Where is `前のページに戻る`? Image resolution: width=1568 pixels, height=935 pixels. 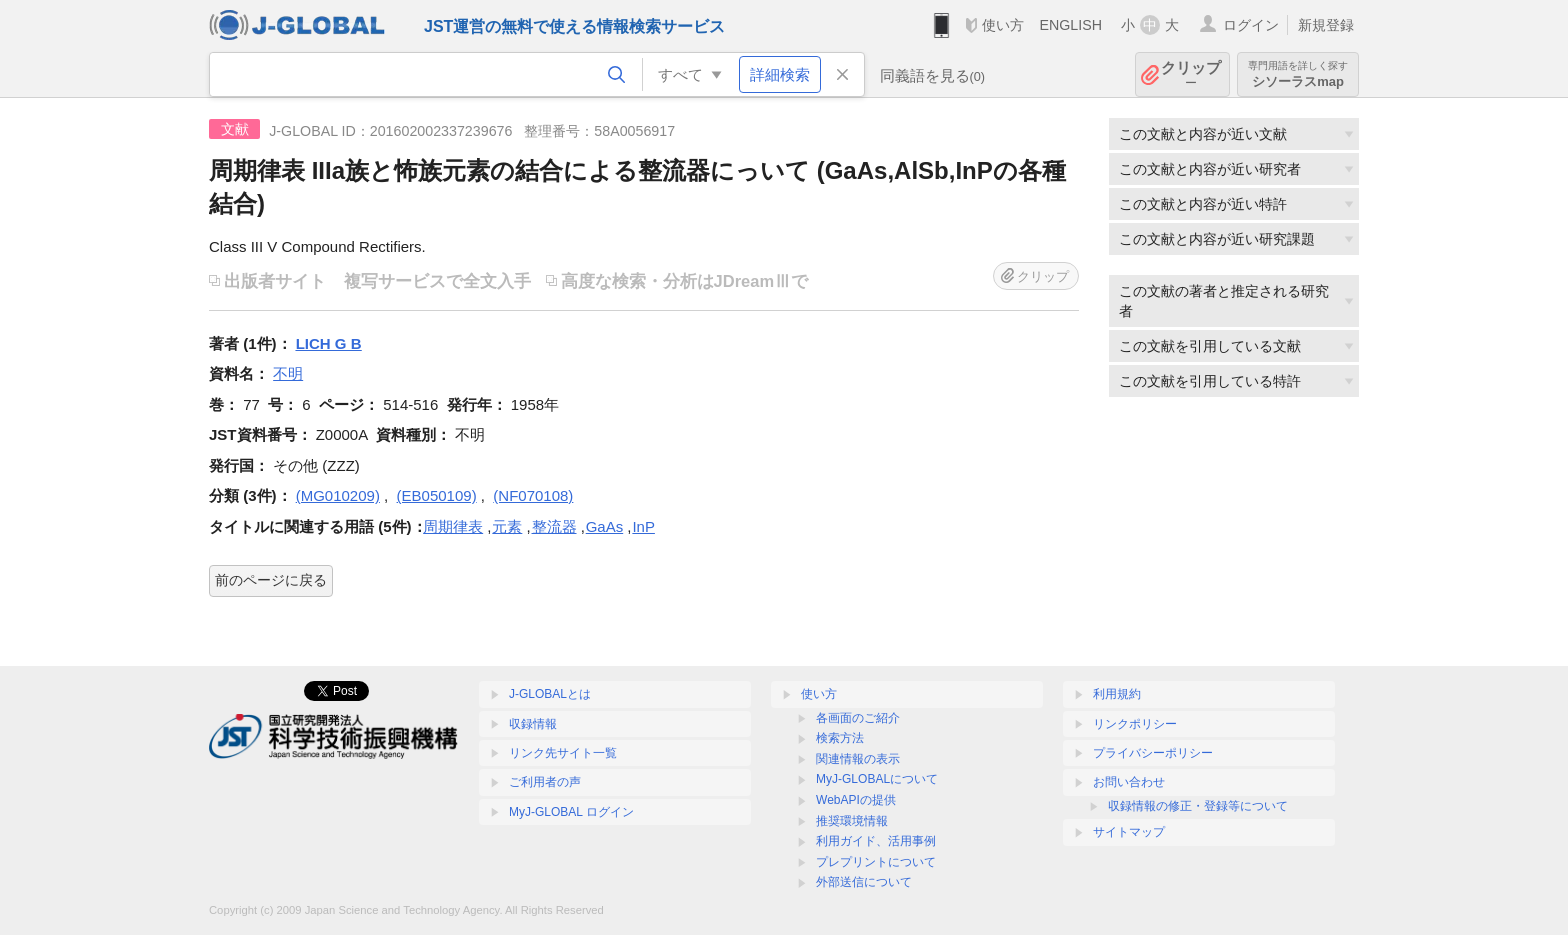 前のページに戻る is located at coordinates (271, 580).